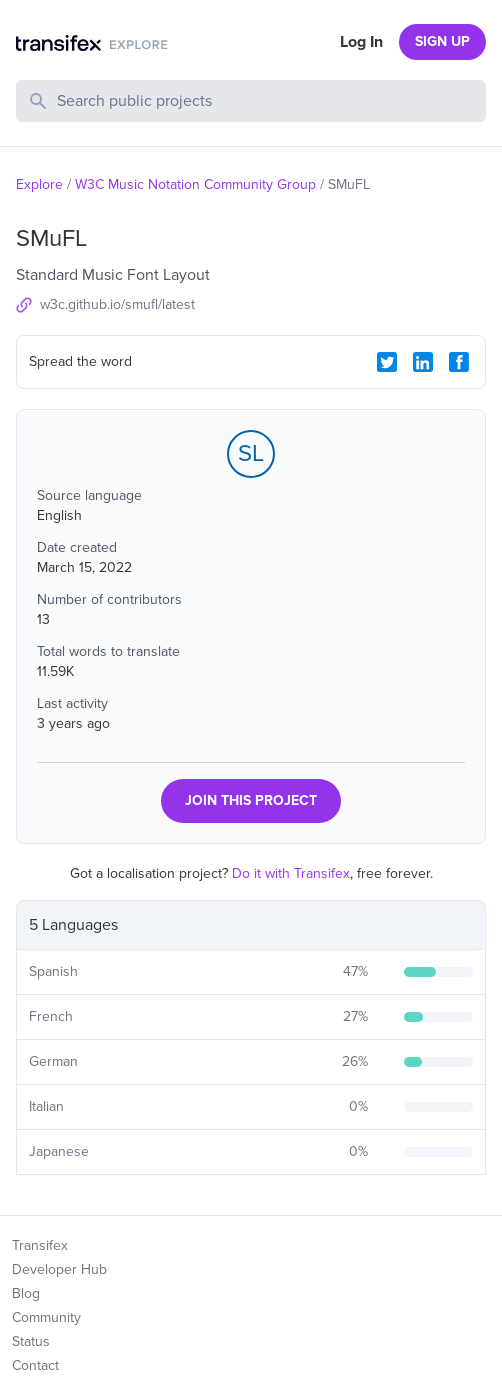 This screenshot has height=1396, width=502. What do you see at coordinates (423, 362) in the screenshot?
I see `[LinkedIn Share]` at bounding box center [423, 362].